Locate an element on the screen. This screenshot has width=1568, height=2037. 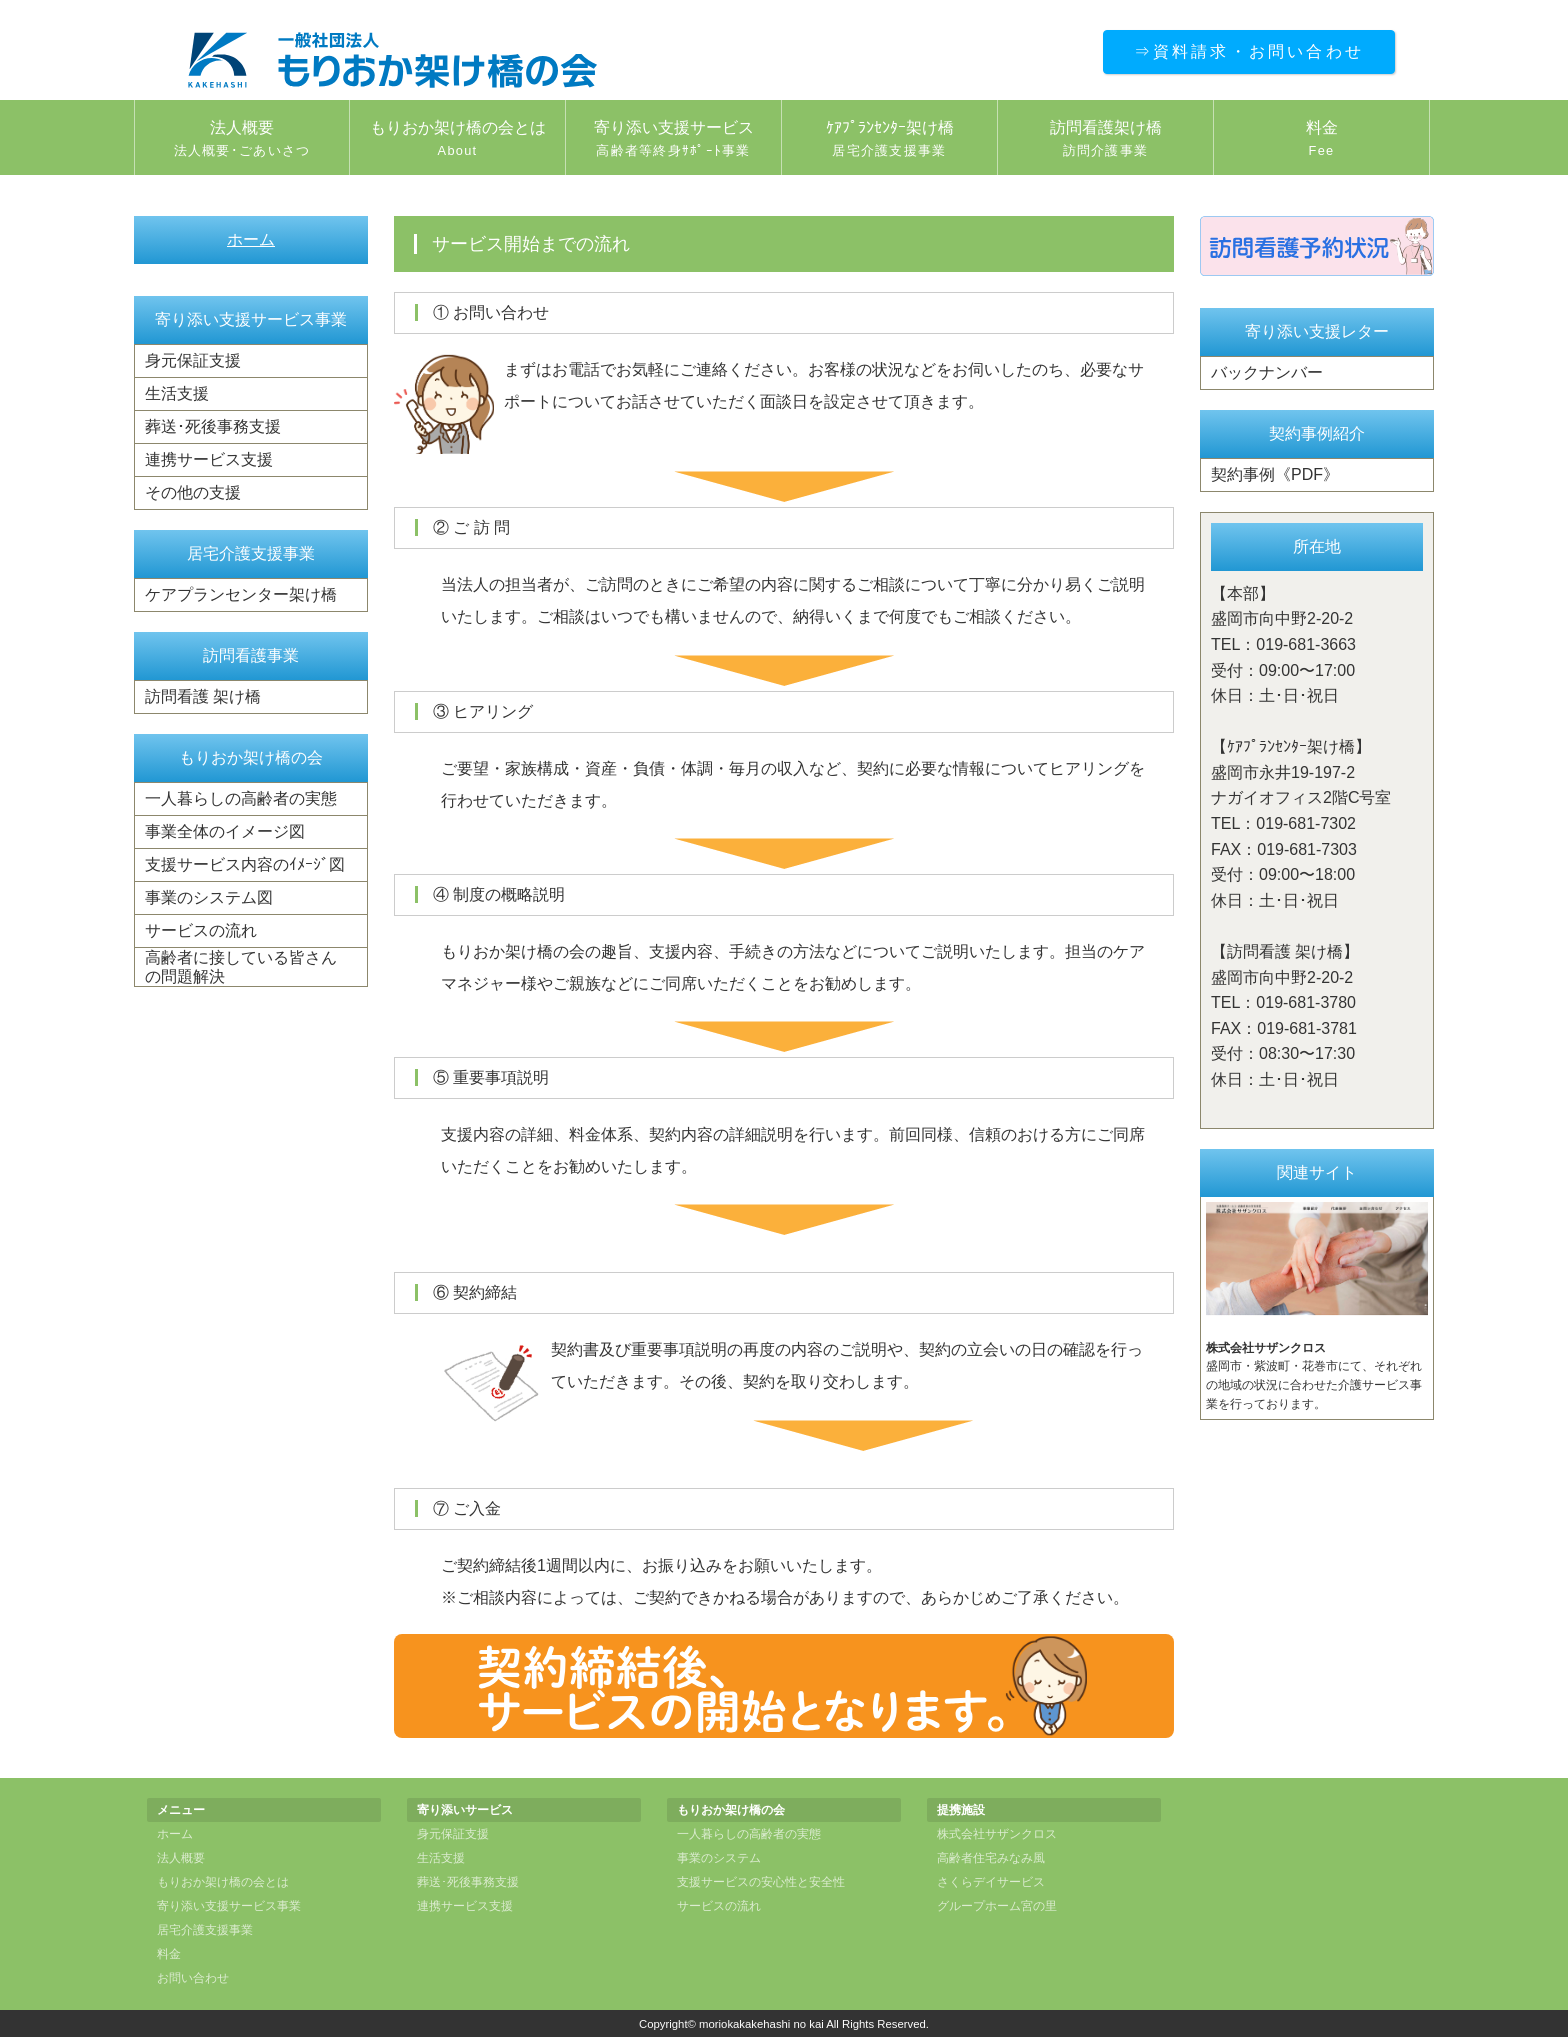
グループホーム宮の里 is located at coordinates (997, 1906).